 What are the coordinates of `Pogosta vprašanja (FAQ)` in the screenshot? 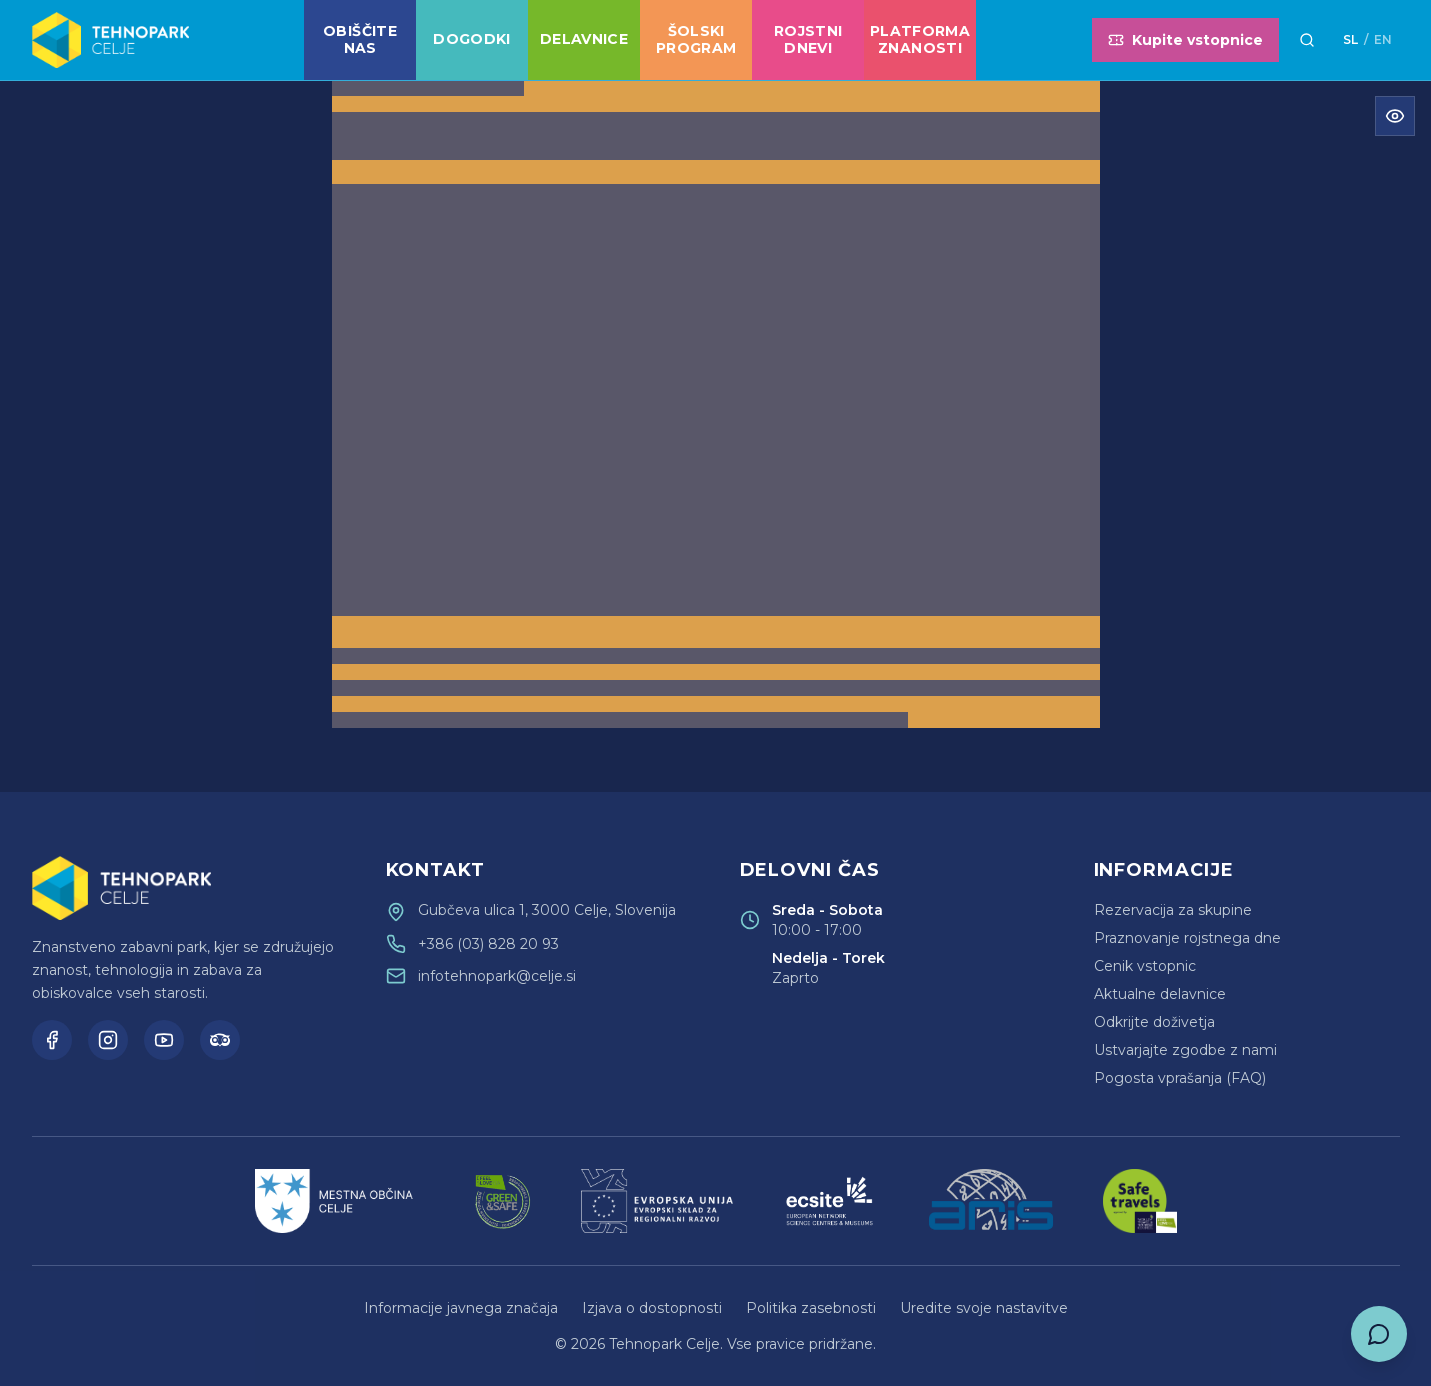 It's located at (1180, 1078).